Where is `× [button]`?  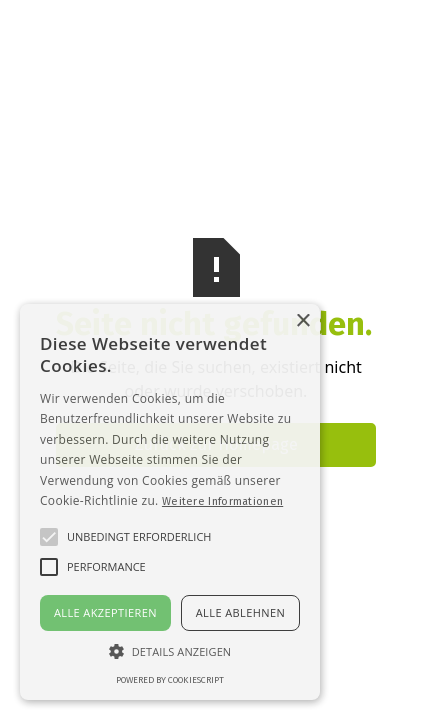 × [button] is located at coordinates (302, 321).